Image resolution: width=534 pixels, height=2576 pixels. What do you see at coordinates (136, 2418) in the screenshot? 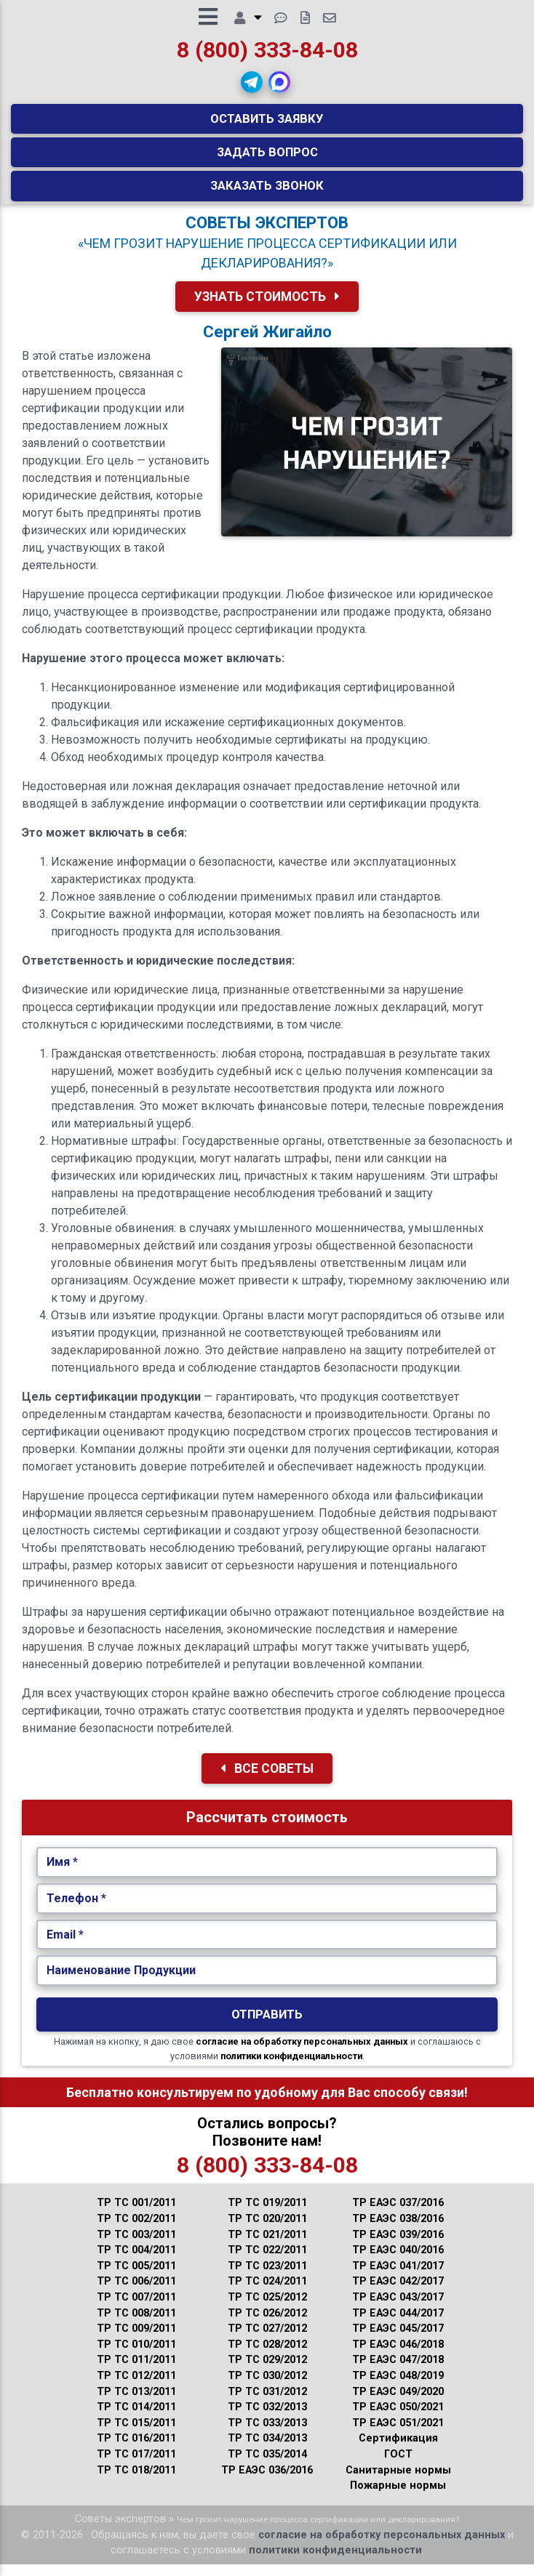
I see `ТР ТС 014/2011` at bounding box center [136, 2418].